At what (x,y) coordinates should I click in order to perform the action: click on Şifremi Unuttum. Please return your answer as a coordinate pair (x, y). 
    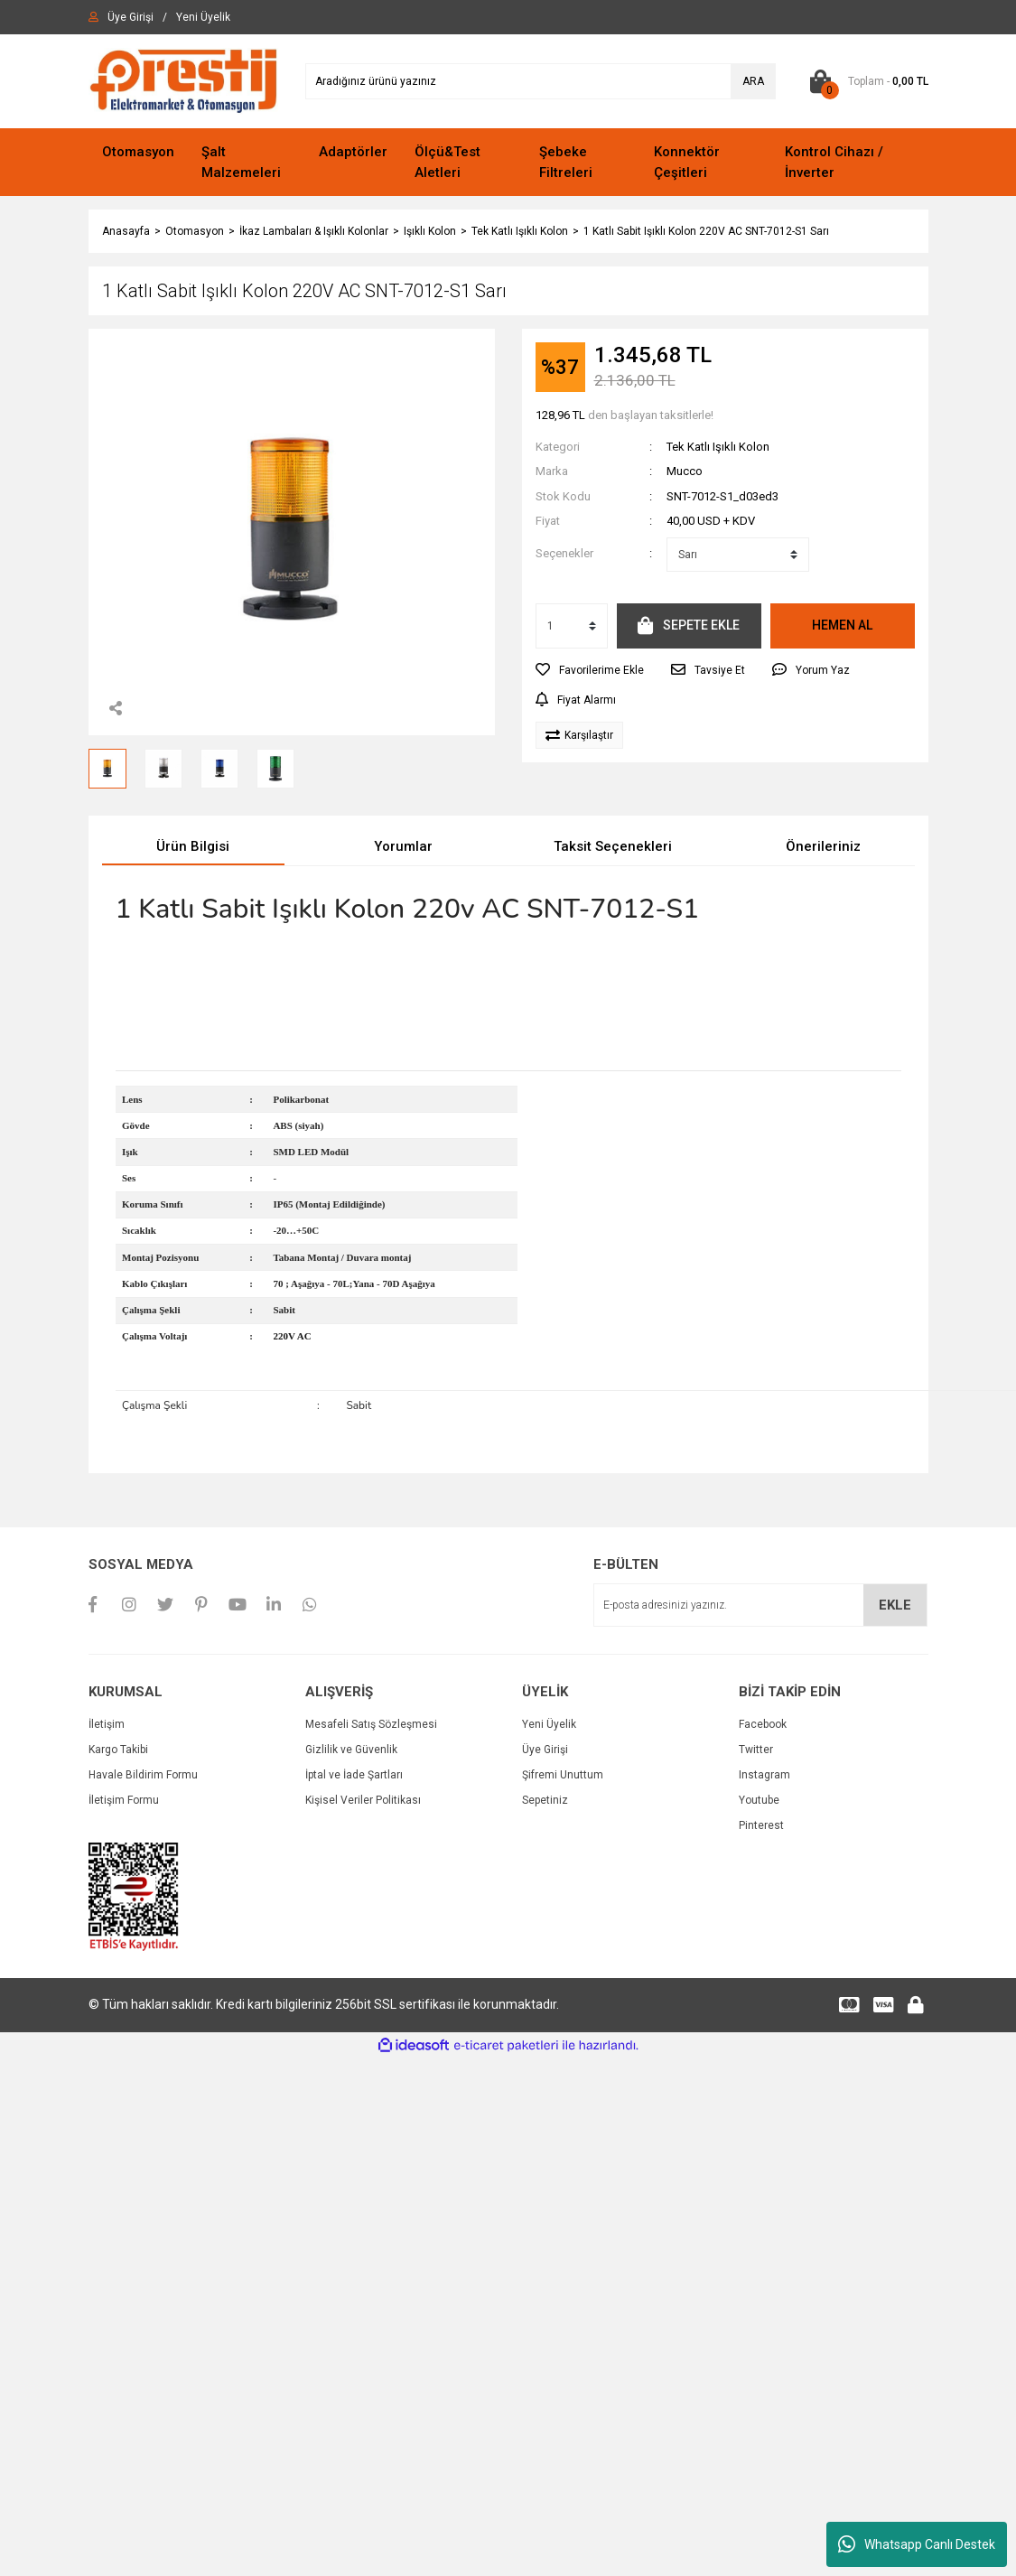
    Looking at the image, I should click on (562, 1775).